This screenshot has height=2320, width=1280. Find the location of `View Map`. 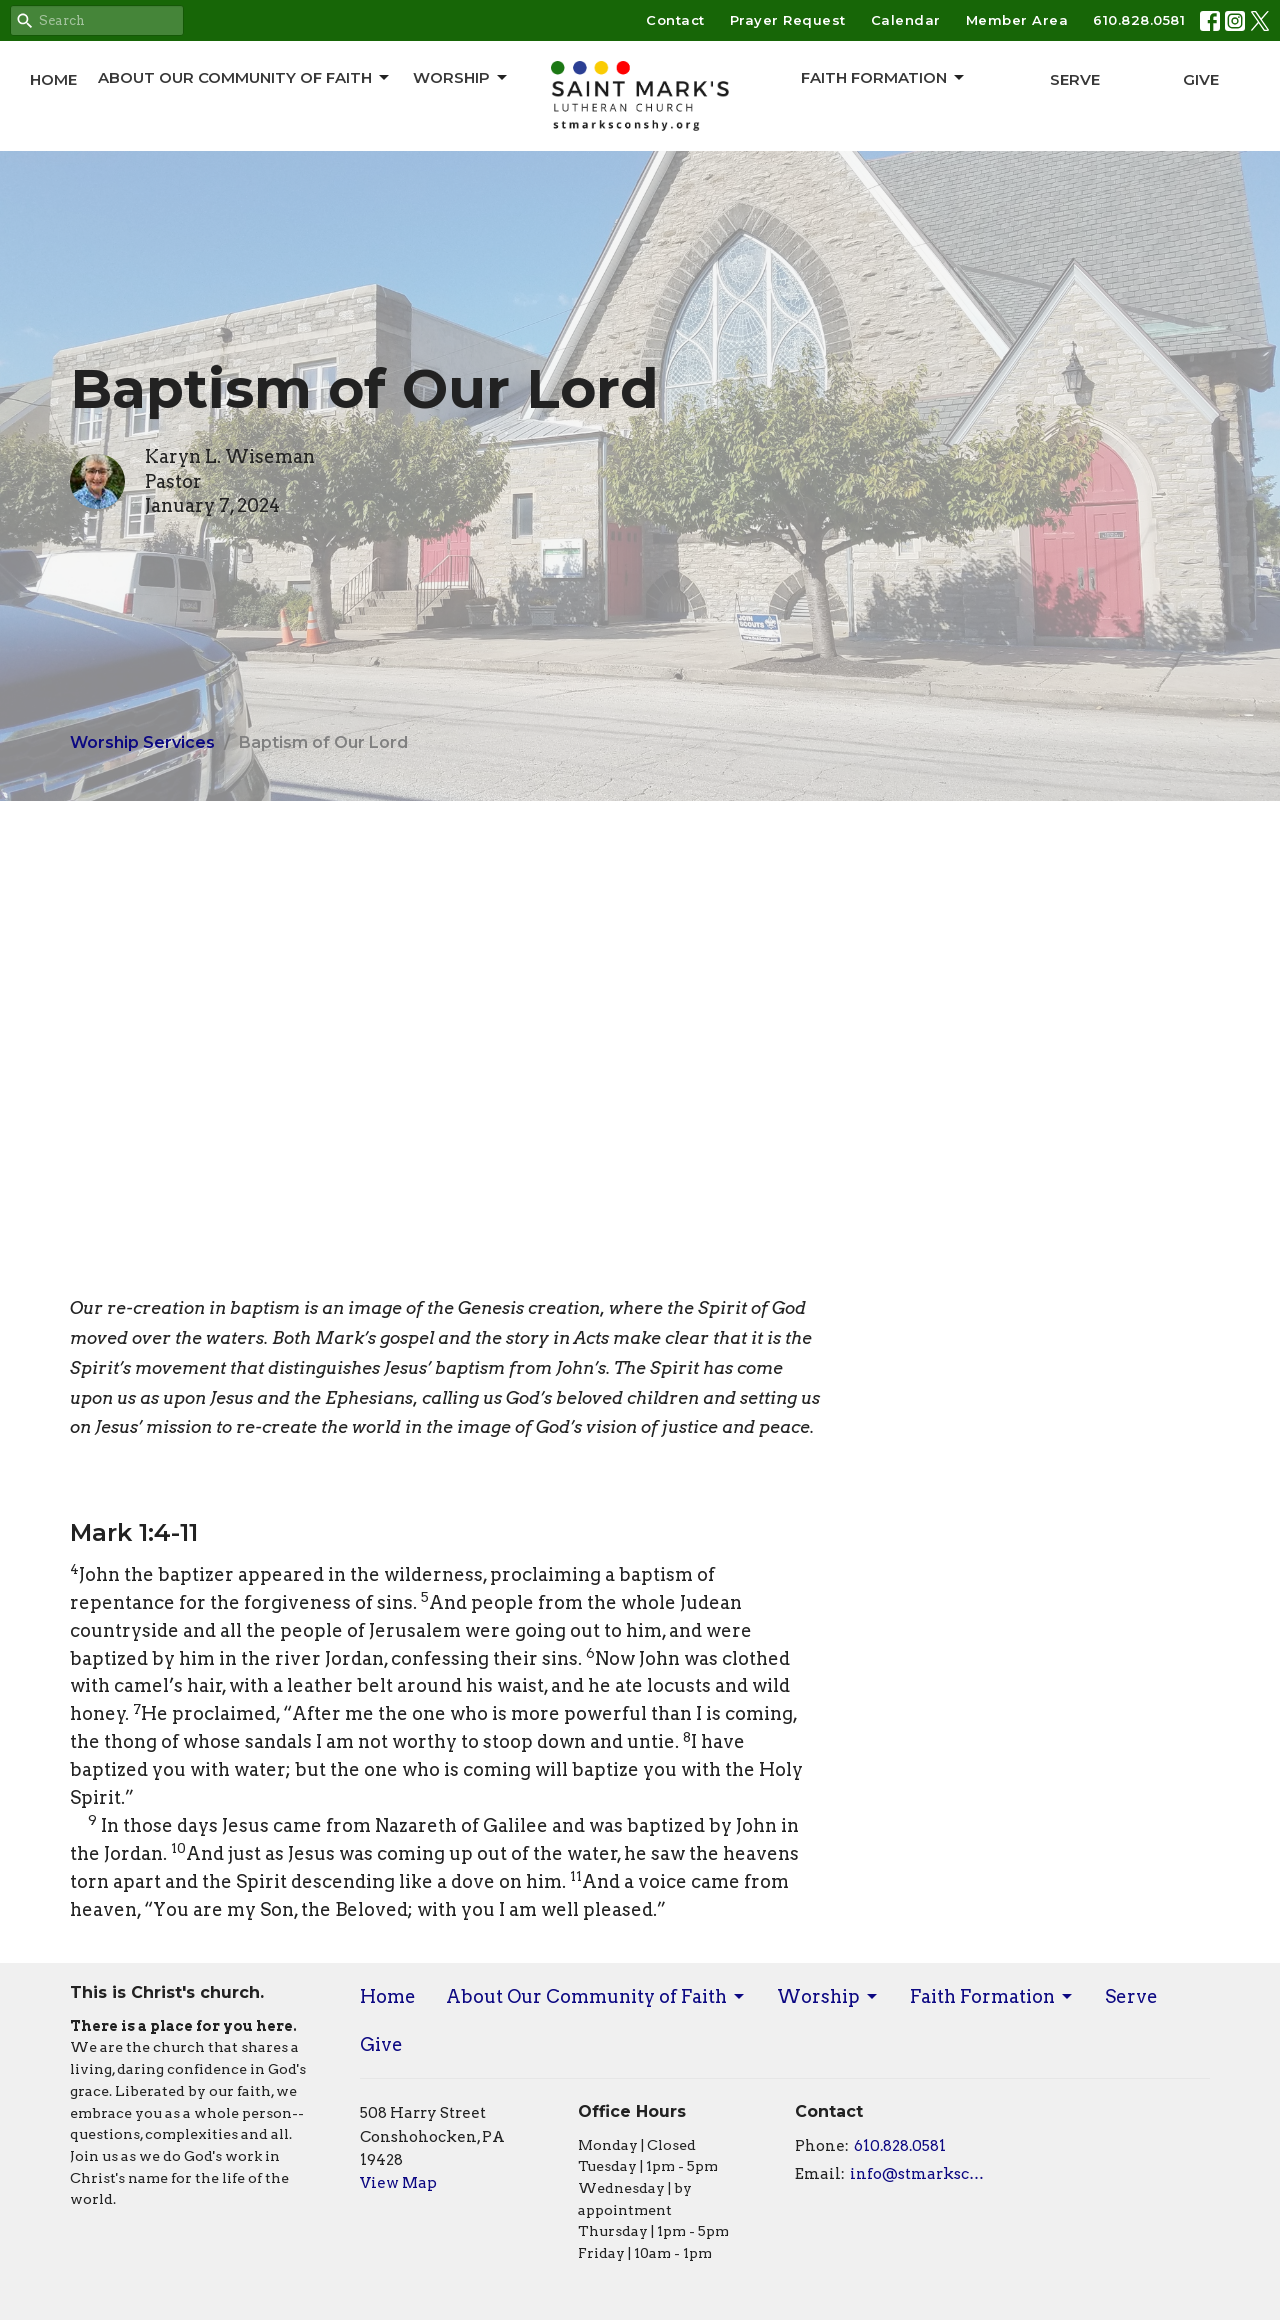

View Map is located at coordinates (398, 2183).